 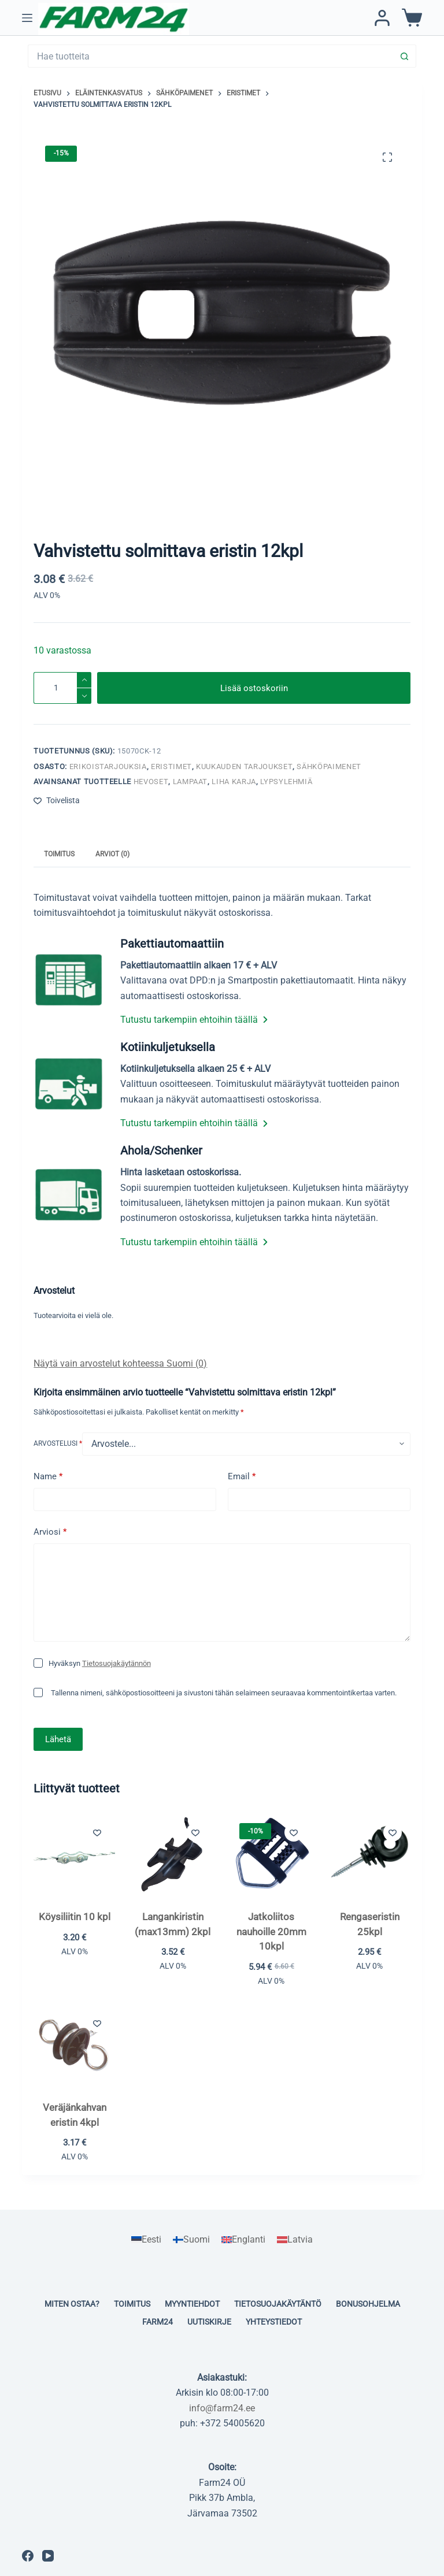 I want to click on Lampaat, so click(x=190, y=781).